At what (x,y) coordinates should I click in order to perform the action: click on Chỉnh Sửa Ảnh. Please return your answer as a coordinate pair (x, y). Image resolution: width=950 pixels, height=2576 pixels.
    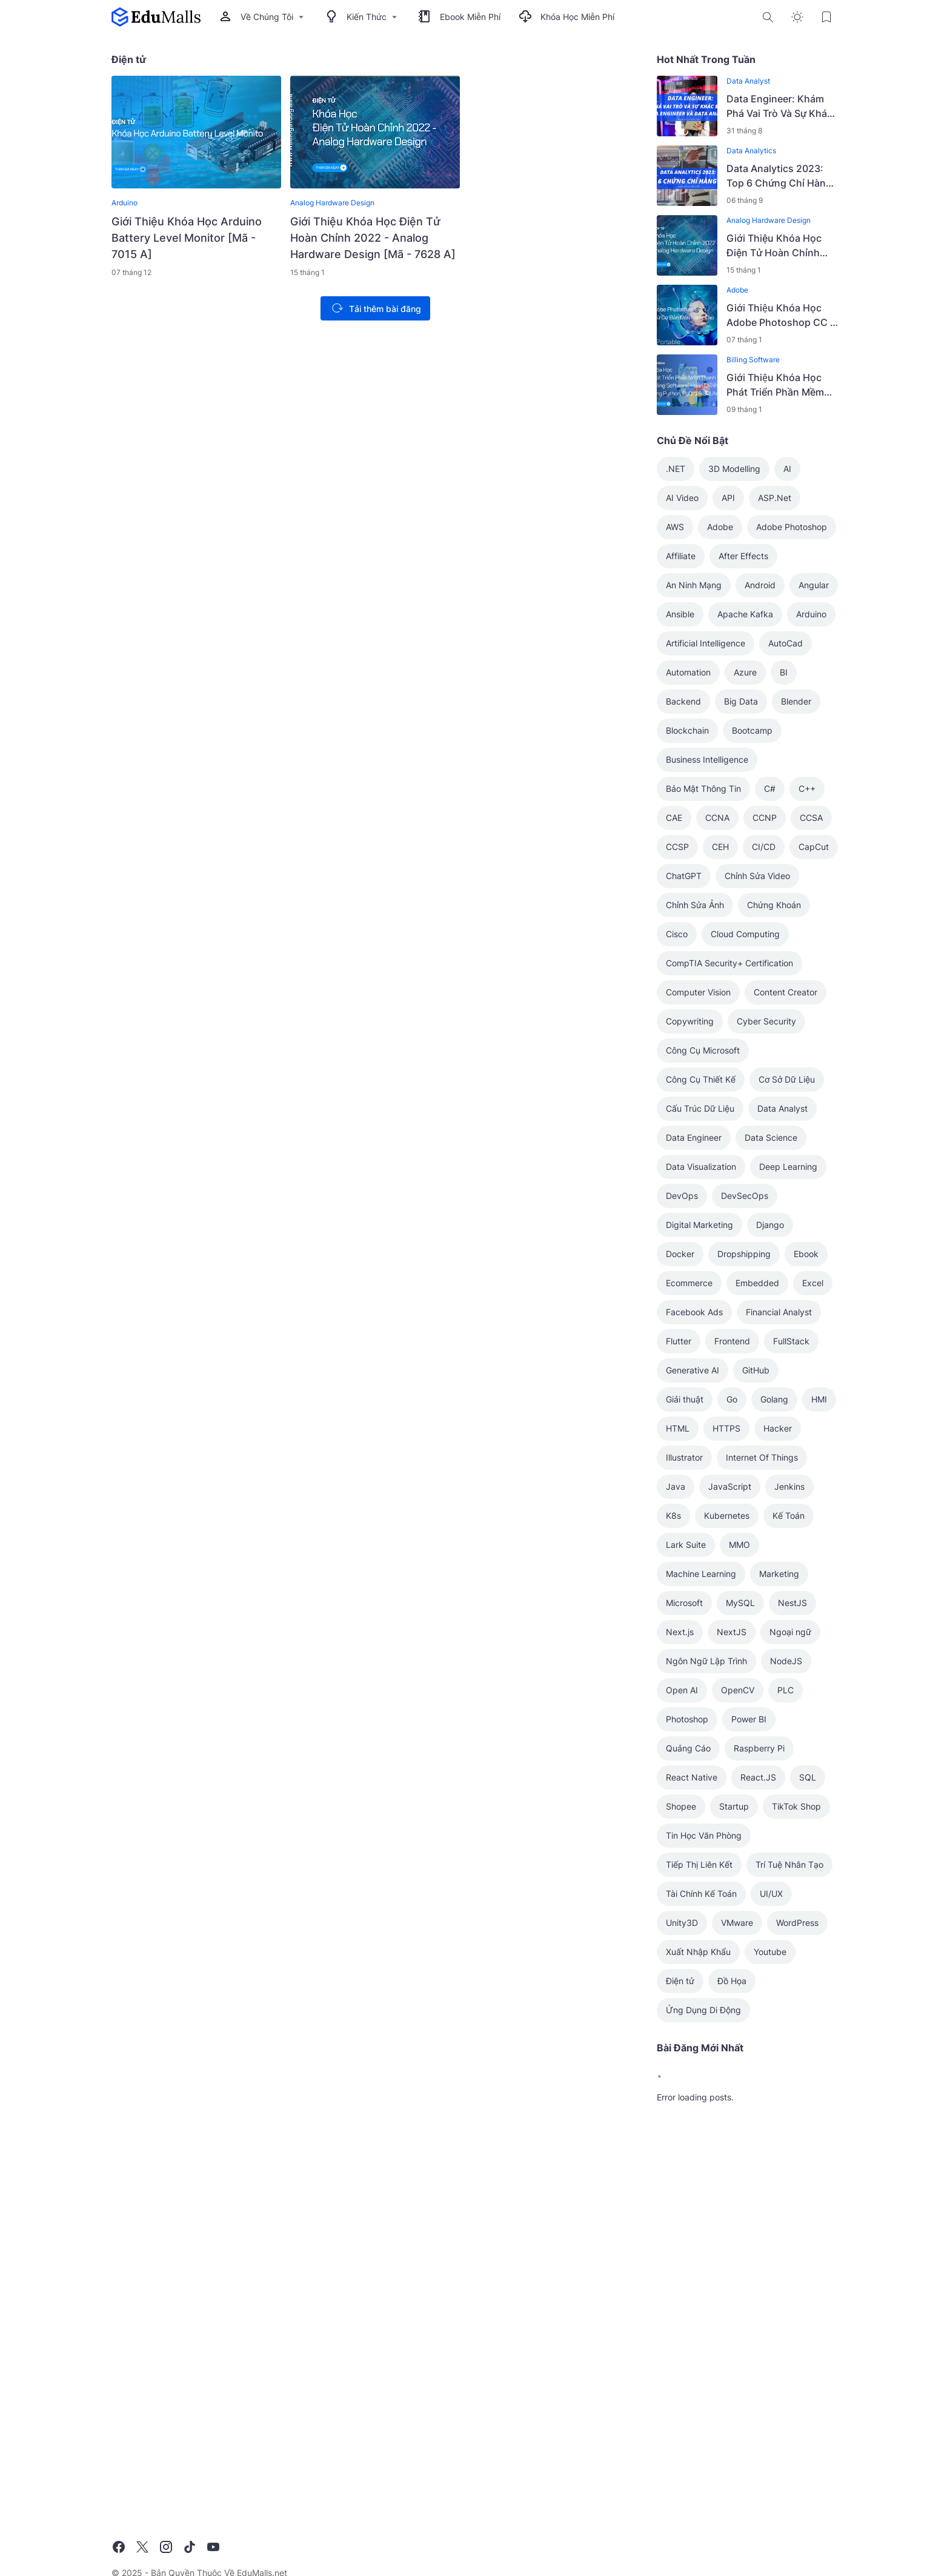
    Looking at the image, I should click on (695, 905).